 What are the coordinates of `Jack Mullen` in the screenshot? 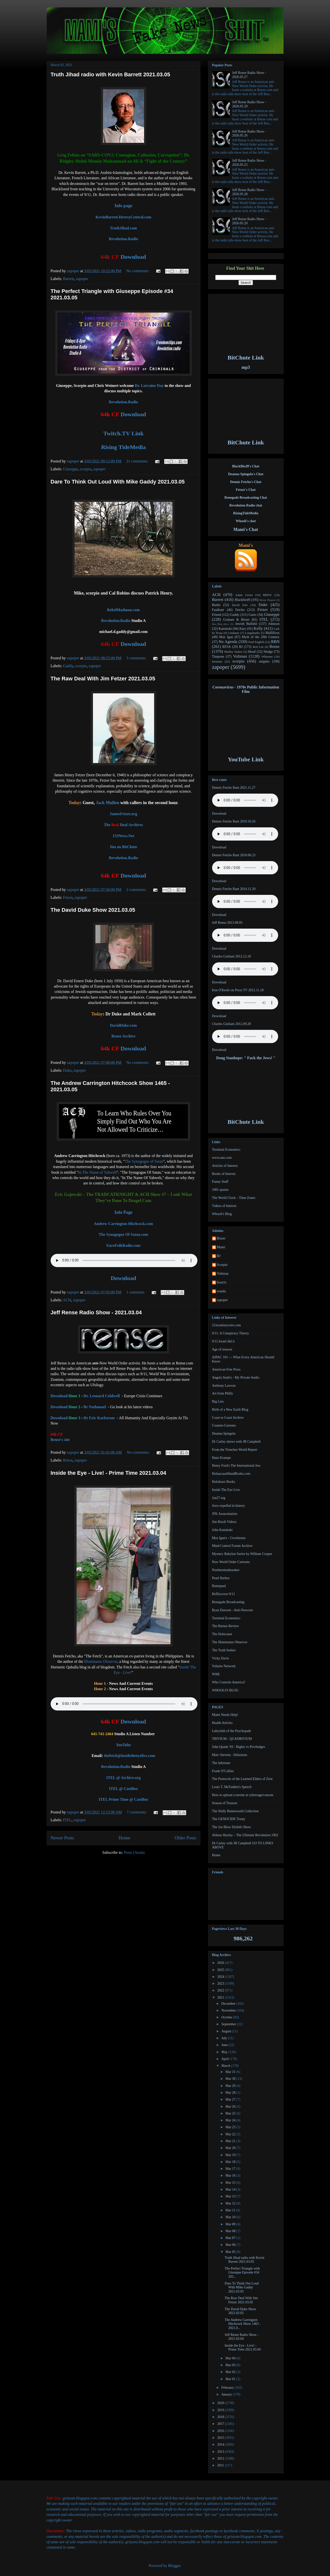 It's located at (107, 802).